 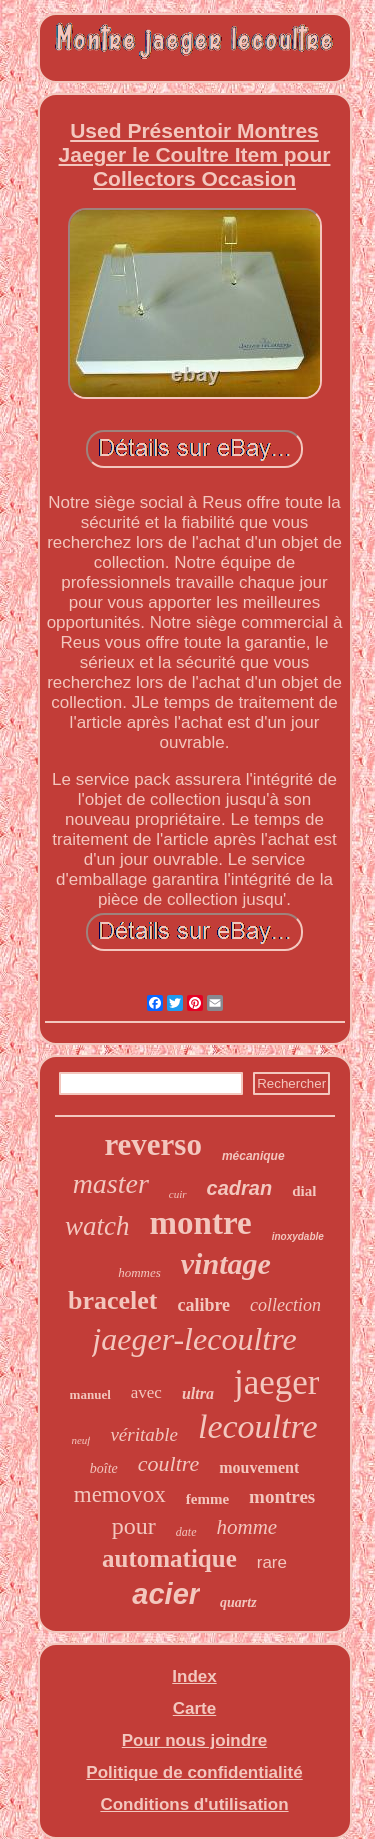 I want to click on memovox, so click(x=120, y=1494).